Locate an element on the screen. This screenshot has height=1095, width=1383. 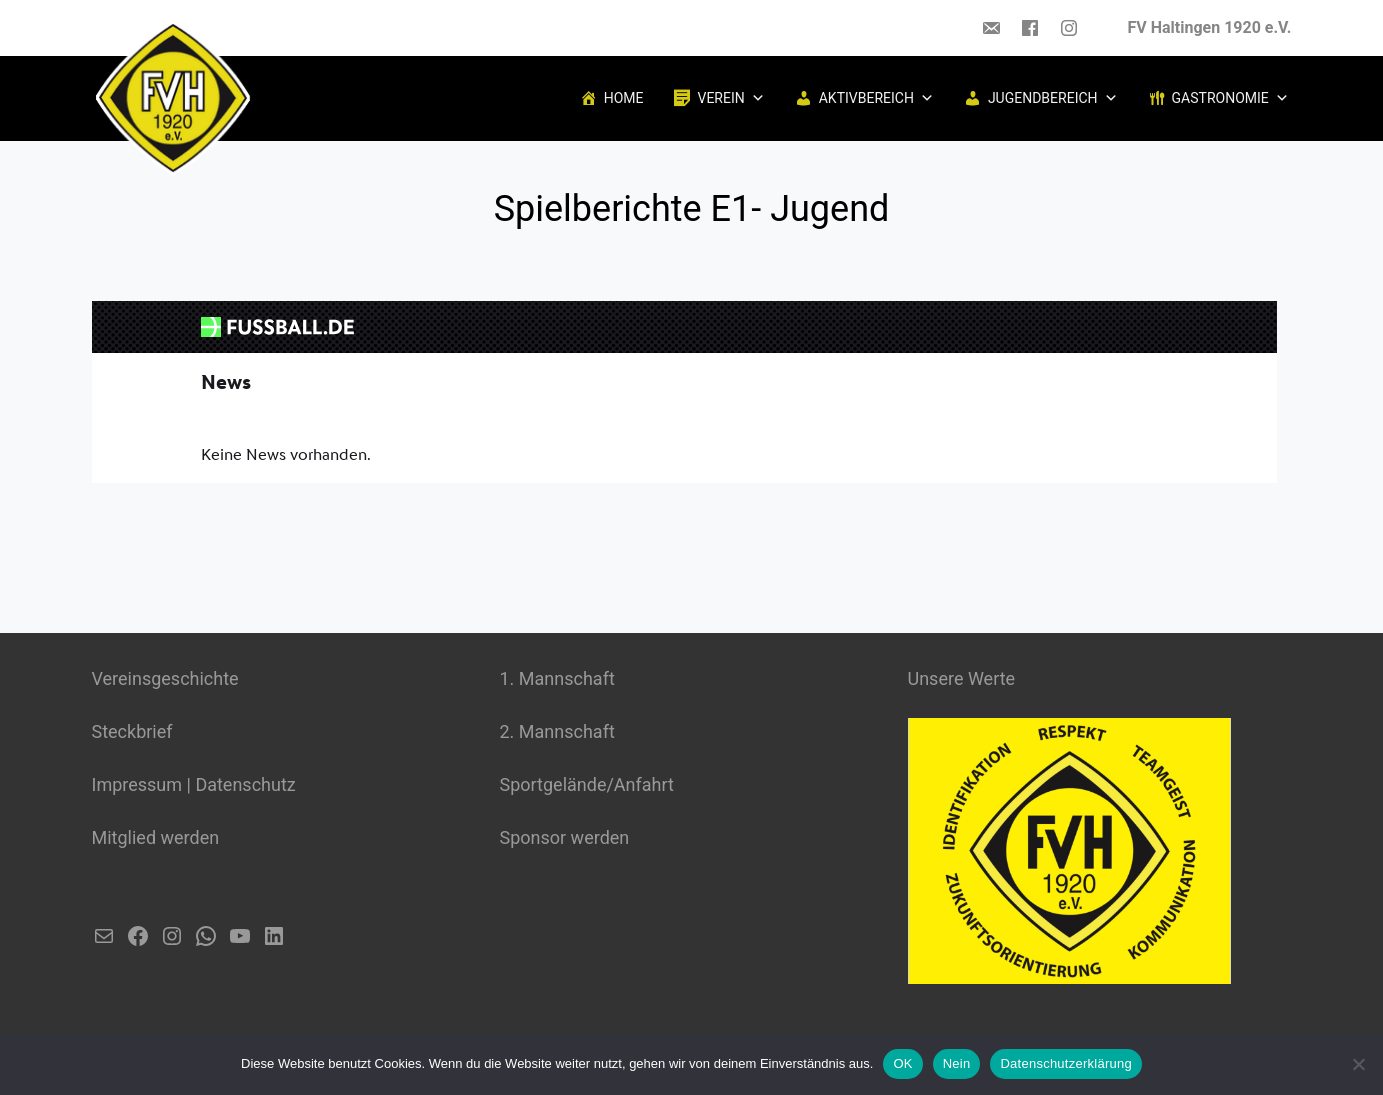
Mitglied werden is located at coordinates (156, 837).